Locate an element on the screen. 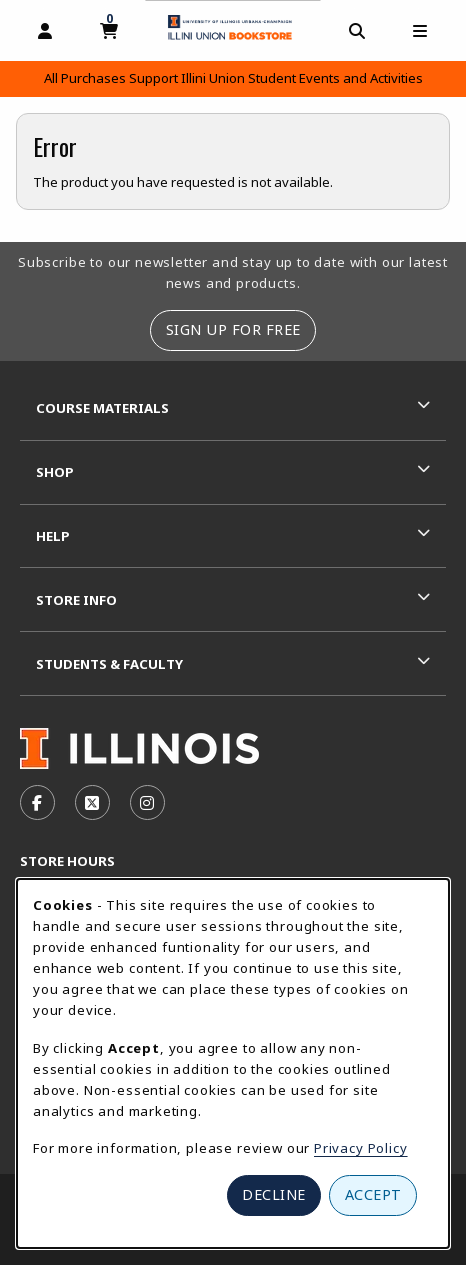  Help is located at coordinates (53, 536).